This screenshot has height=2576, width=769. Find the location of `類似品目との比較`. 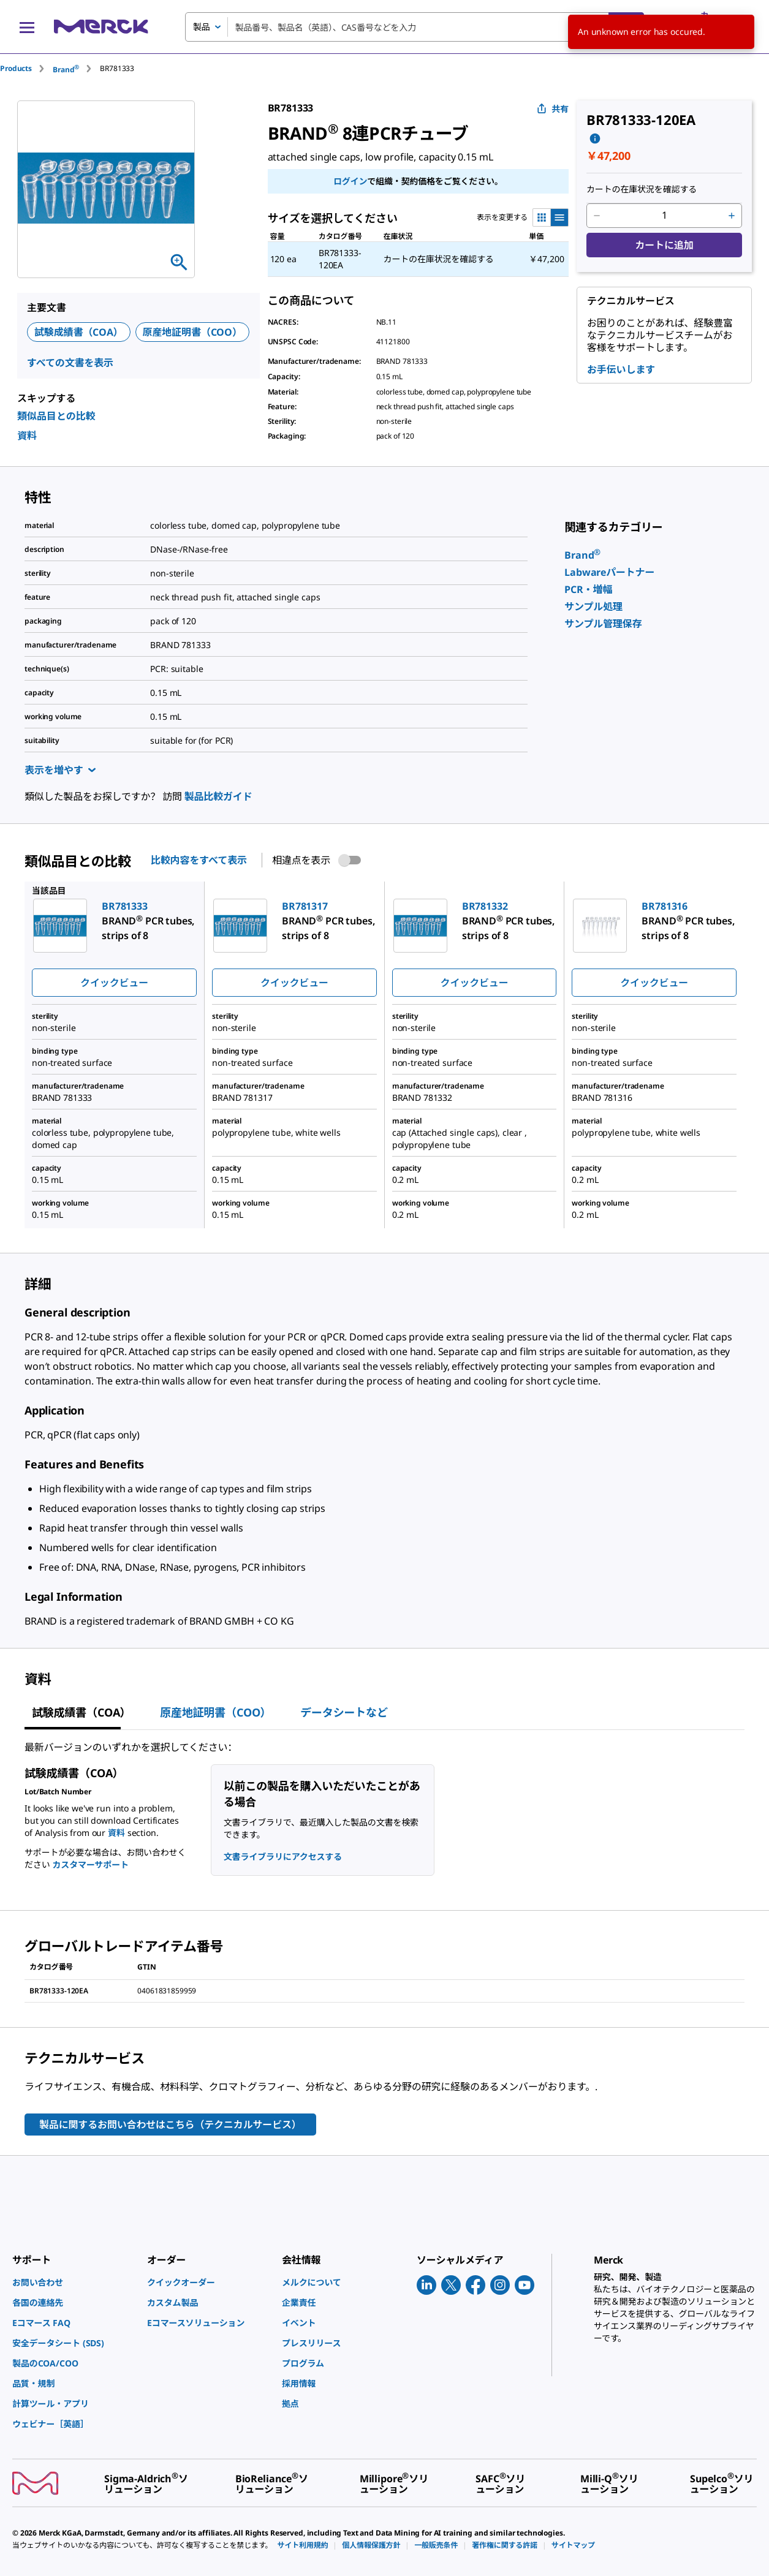

類似品目との比較 is located at coordinates (56, 416).